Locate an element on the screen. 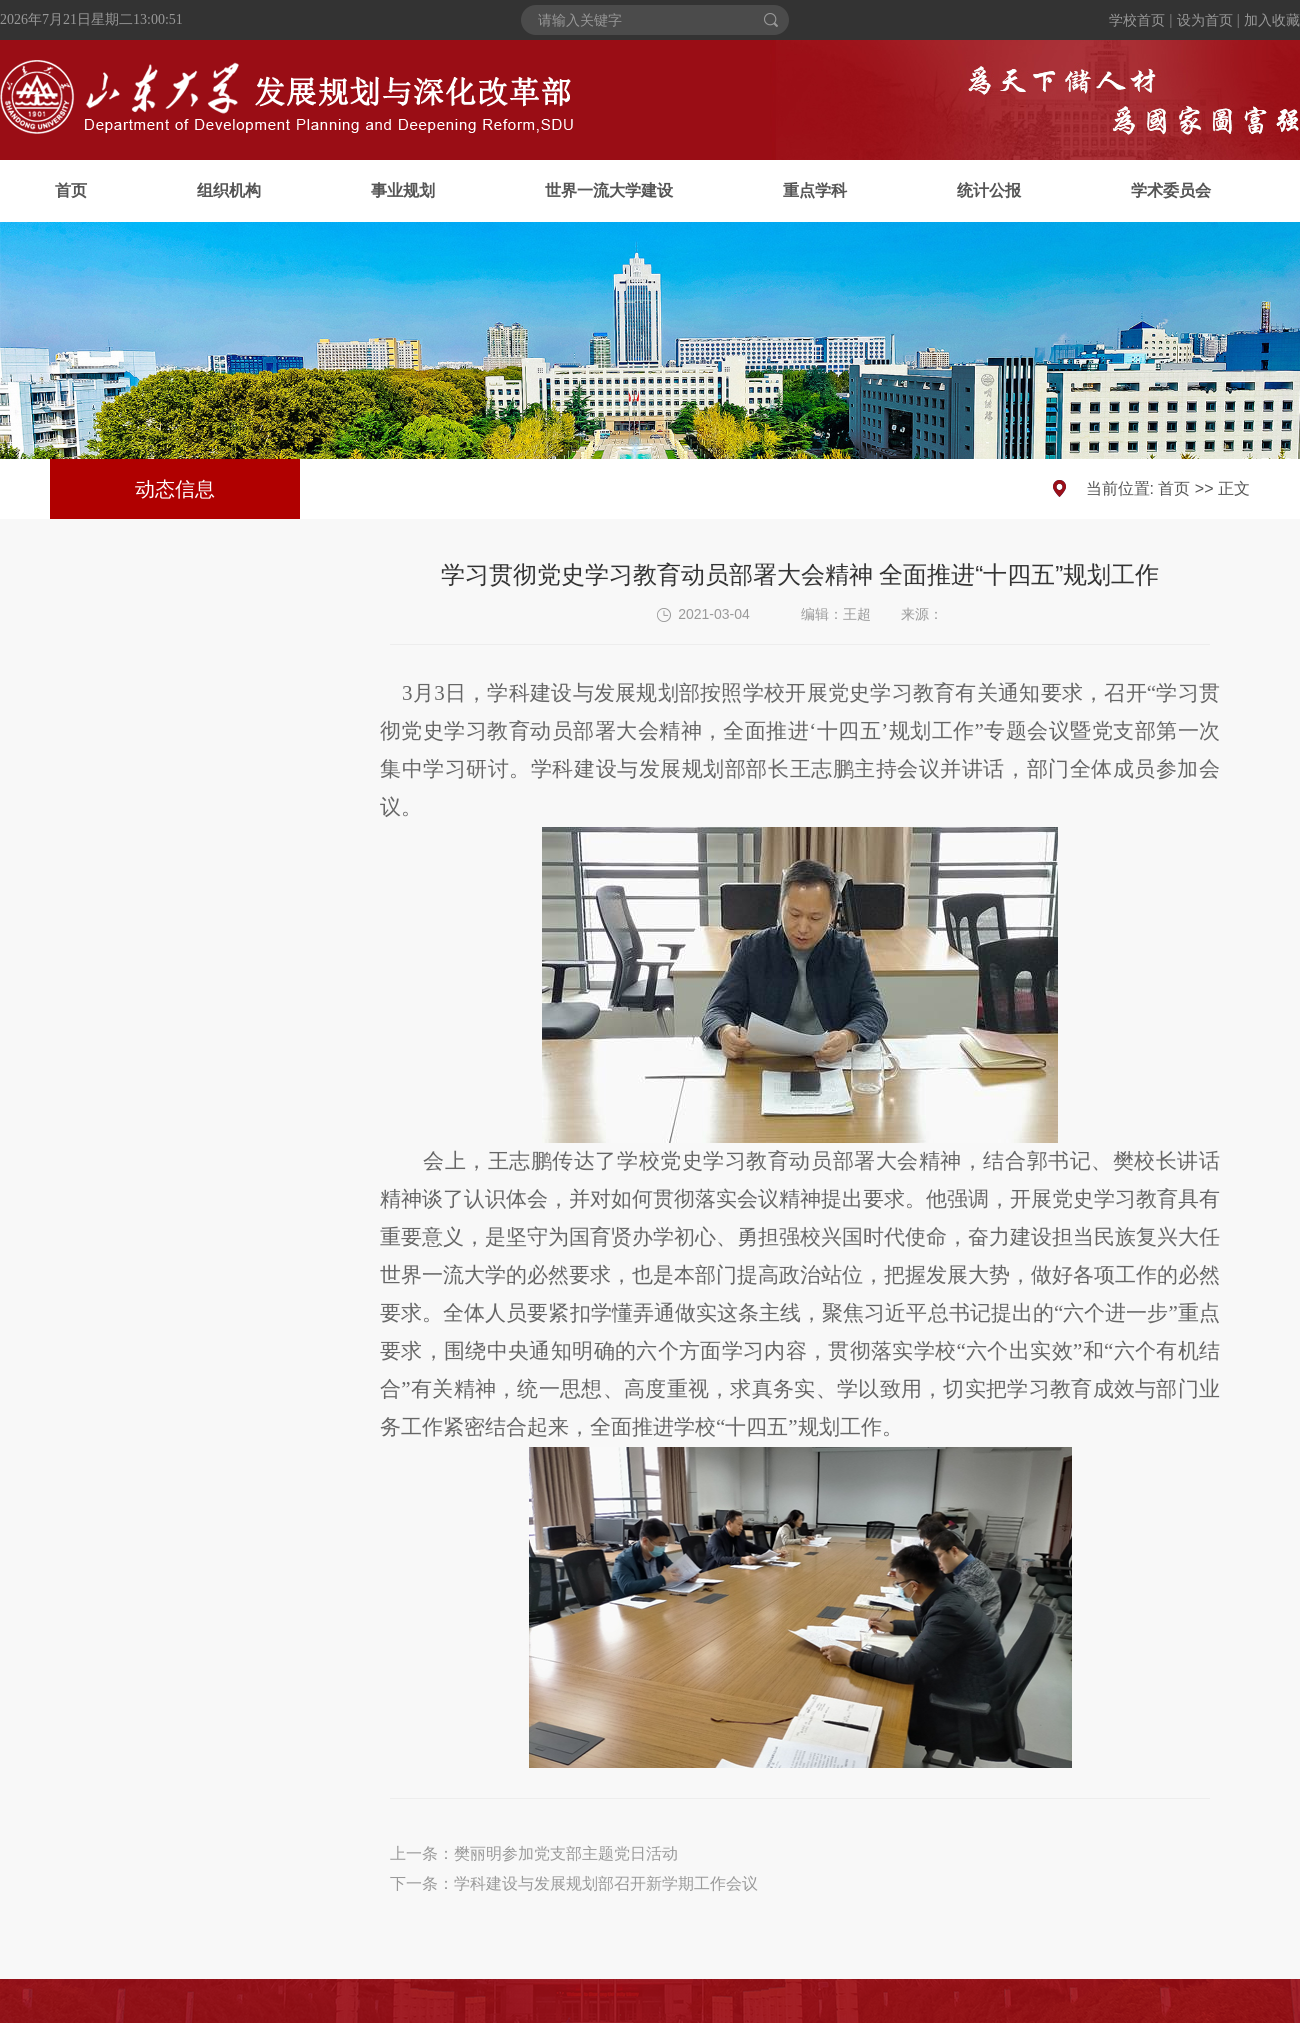  首页 is located at coordinates (71, 190).